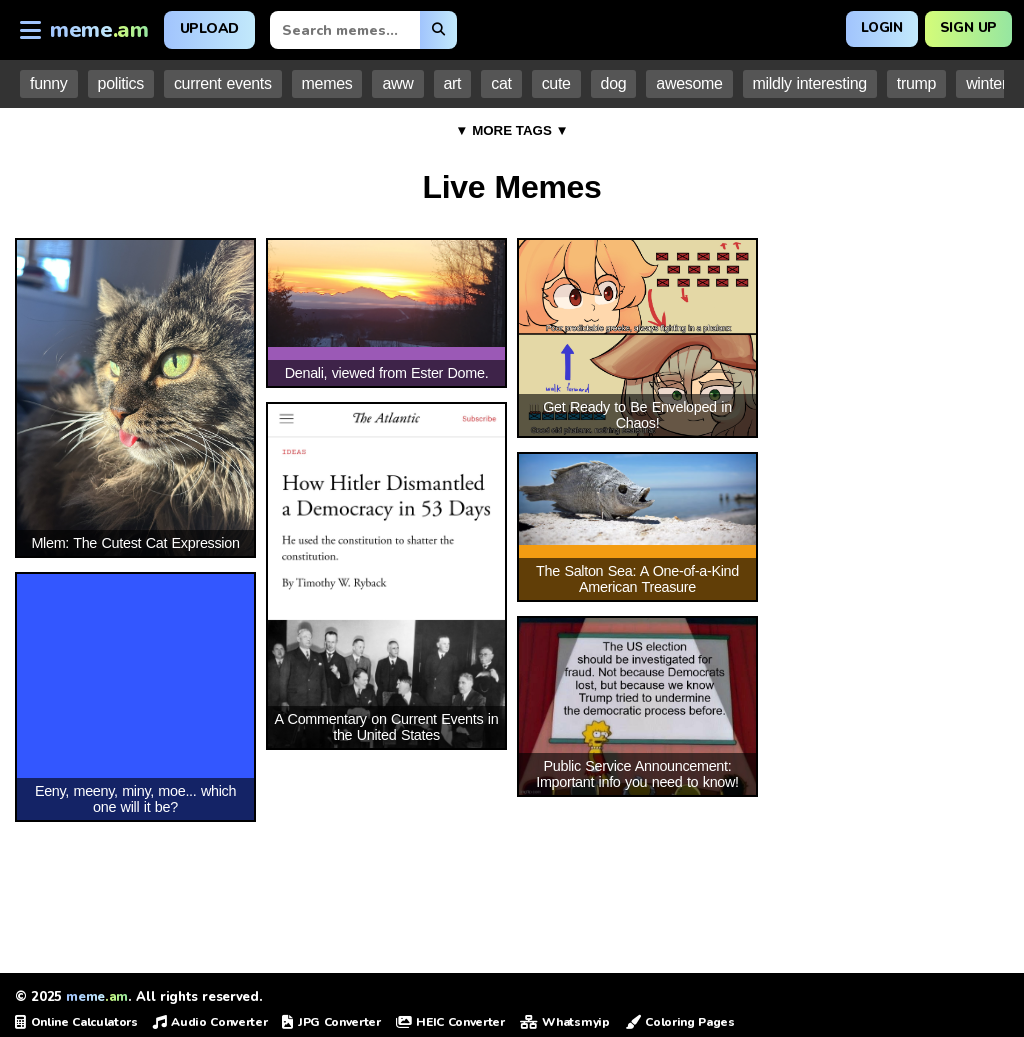  What do you see at coordinates (49, 83) in the screenshot?
I see `funny` at bounding box center [49, 83].